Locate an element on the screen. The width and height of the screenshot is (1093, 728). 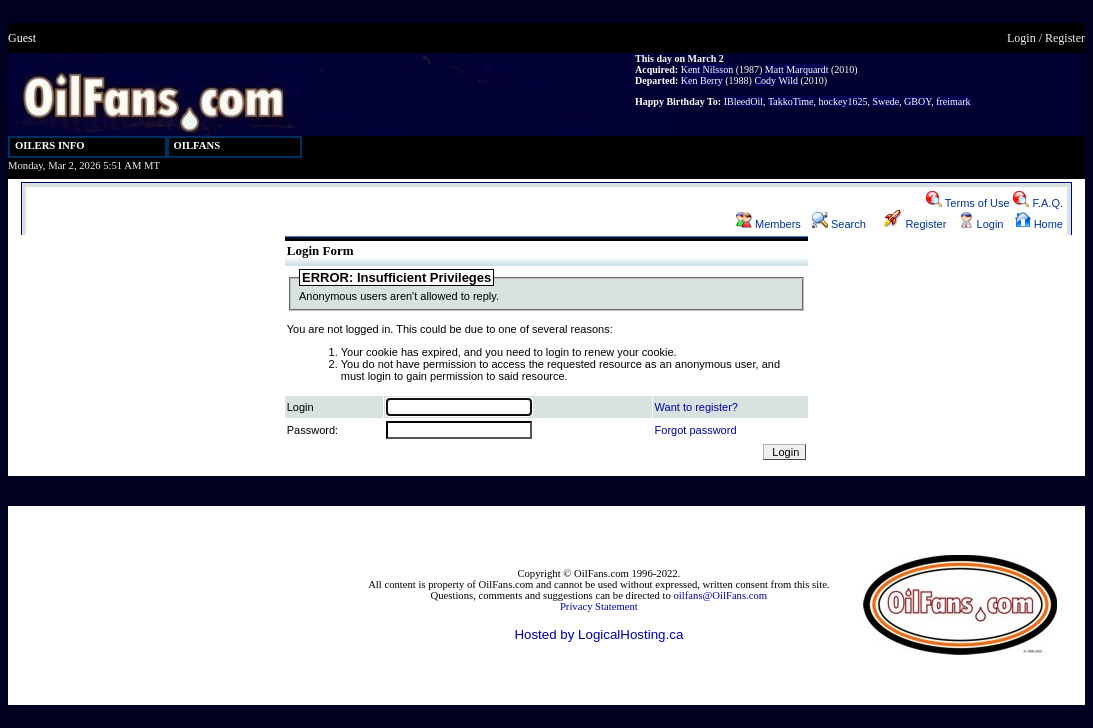
OILFANS is located at coordinates (197, 145).